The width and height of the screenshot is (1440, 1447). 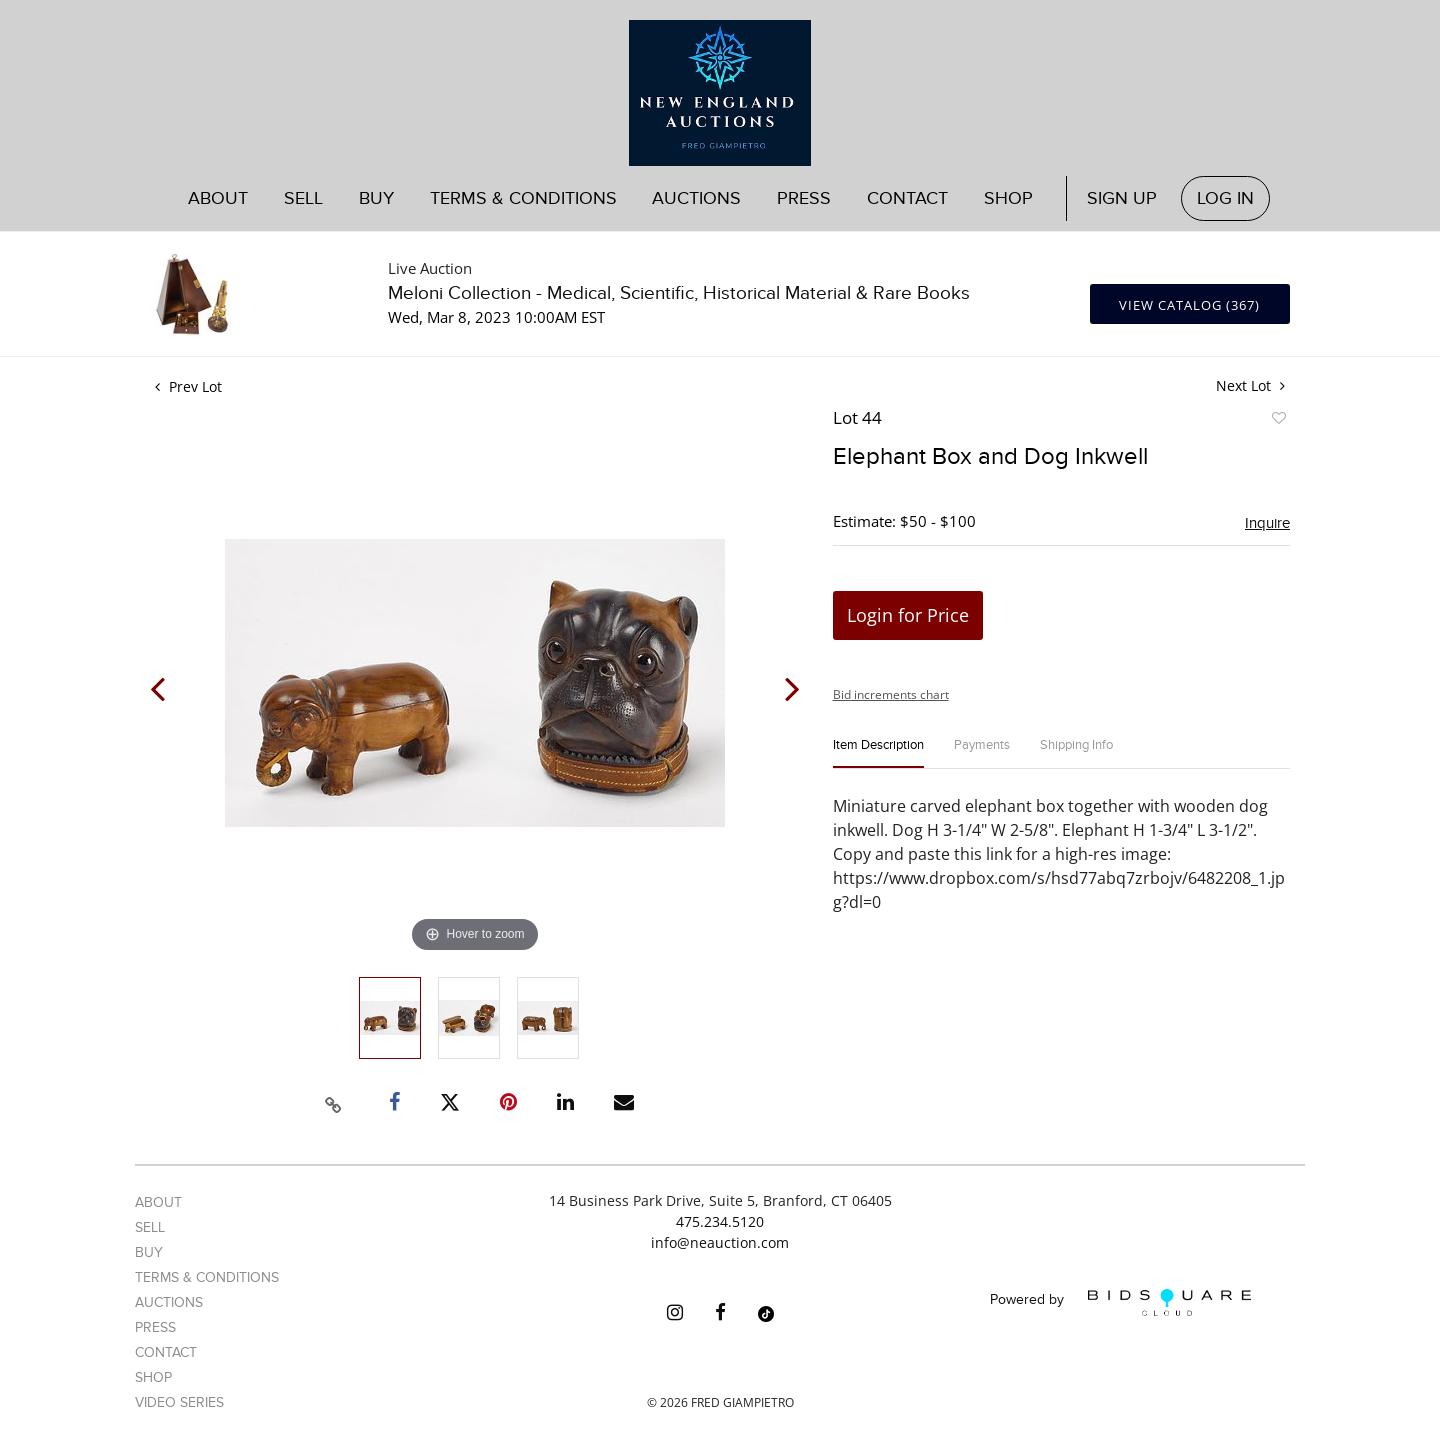 What do you see at coordinates (179, 1402) in the screenshot?
I see `Video Series` at bounding box center [179, 1402].